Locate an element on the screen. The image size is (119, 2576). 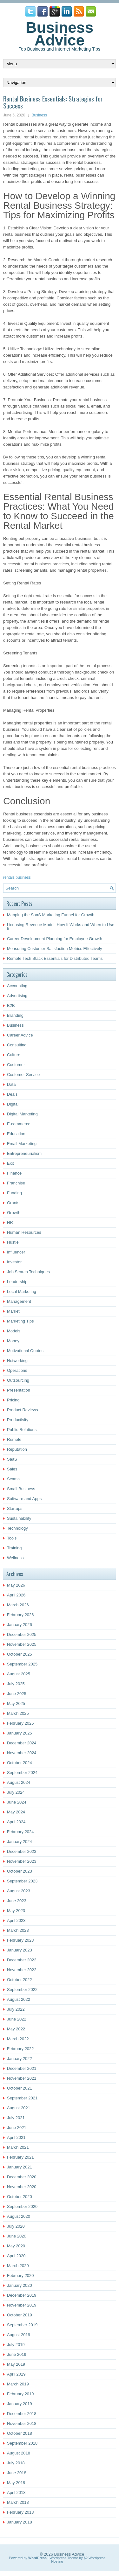
Sustainability is located at coordinates (19, 1518).